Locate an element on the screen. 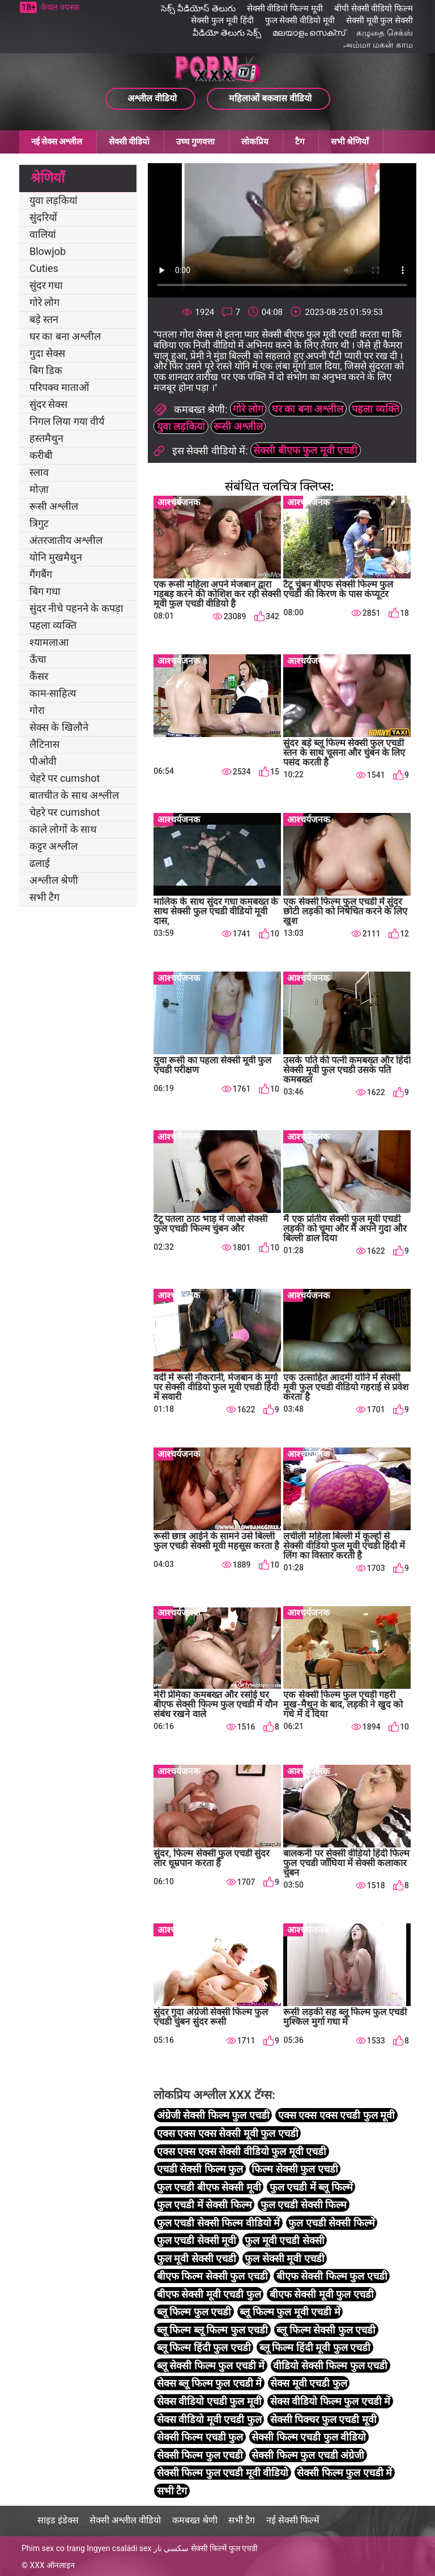 The height and width of the screenshot is (2576, 435). सेक्स वीडियो मूवी एचडी फुल is located at coordinates (209, 2419).